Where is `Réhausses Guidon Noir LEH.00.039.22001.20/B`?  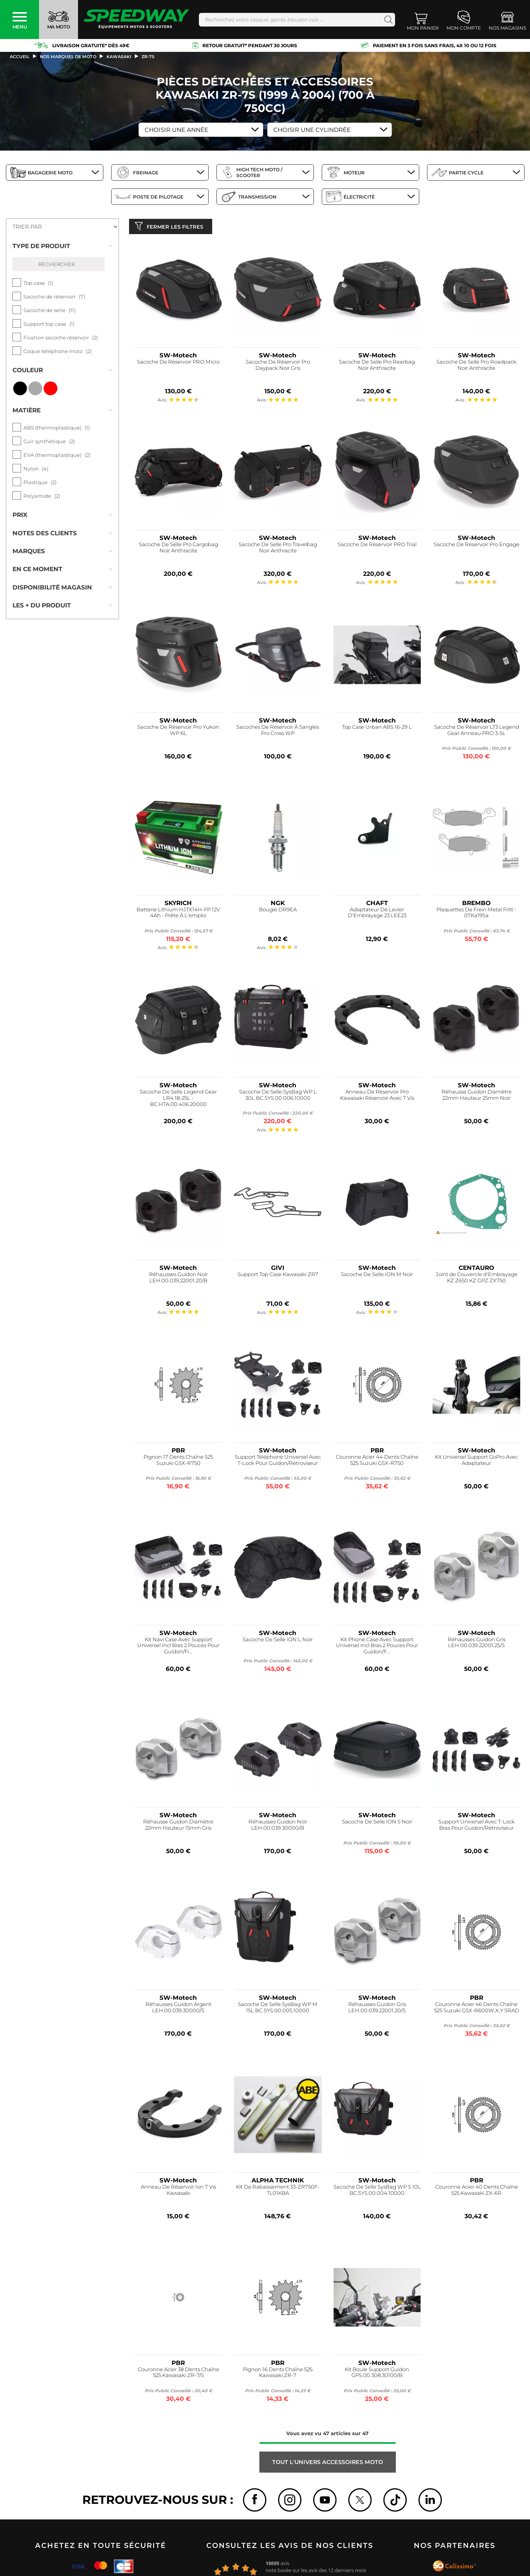
Réhausses Guidon Noir LEH.00.039.22001.20/B is located at coordinates (178, 1279).